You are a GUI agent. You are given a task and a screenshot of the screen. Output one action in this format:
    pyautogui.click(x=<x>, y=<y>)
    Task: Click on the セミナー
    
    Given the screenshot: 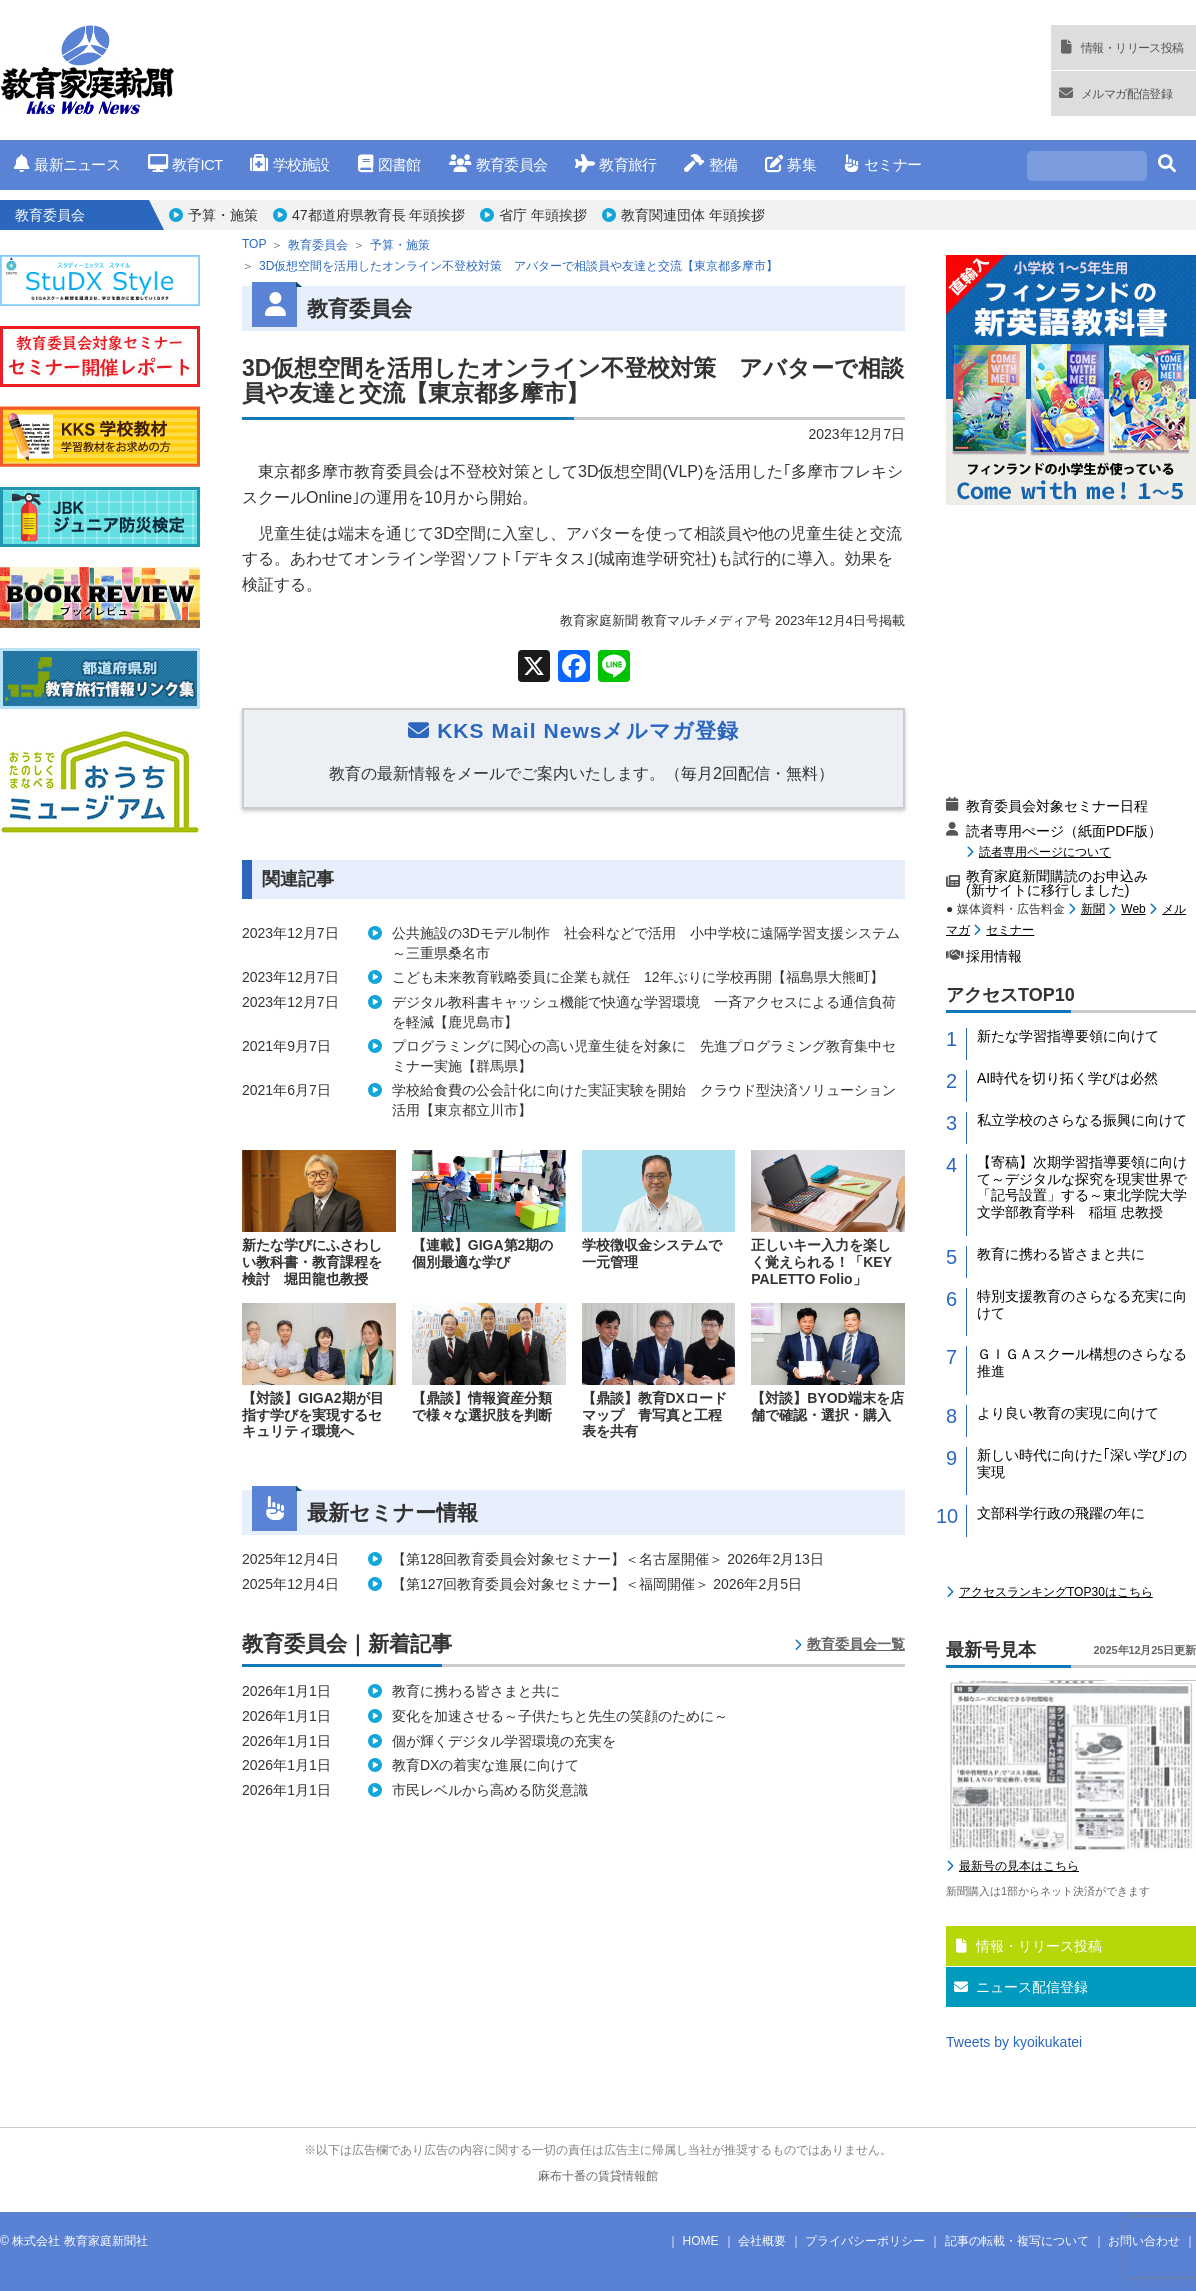 What is the action you would take?
    pyautogui.click(x=882, y=164)
    